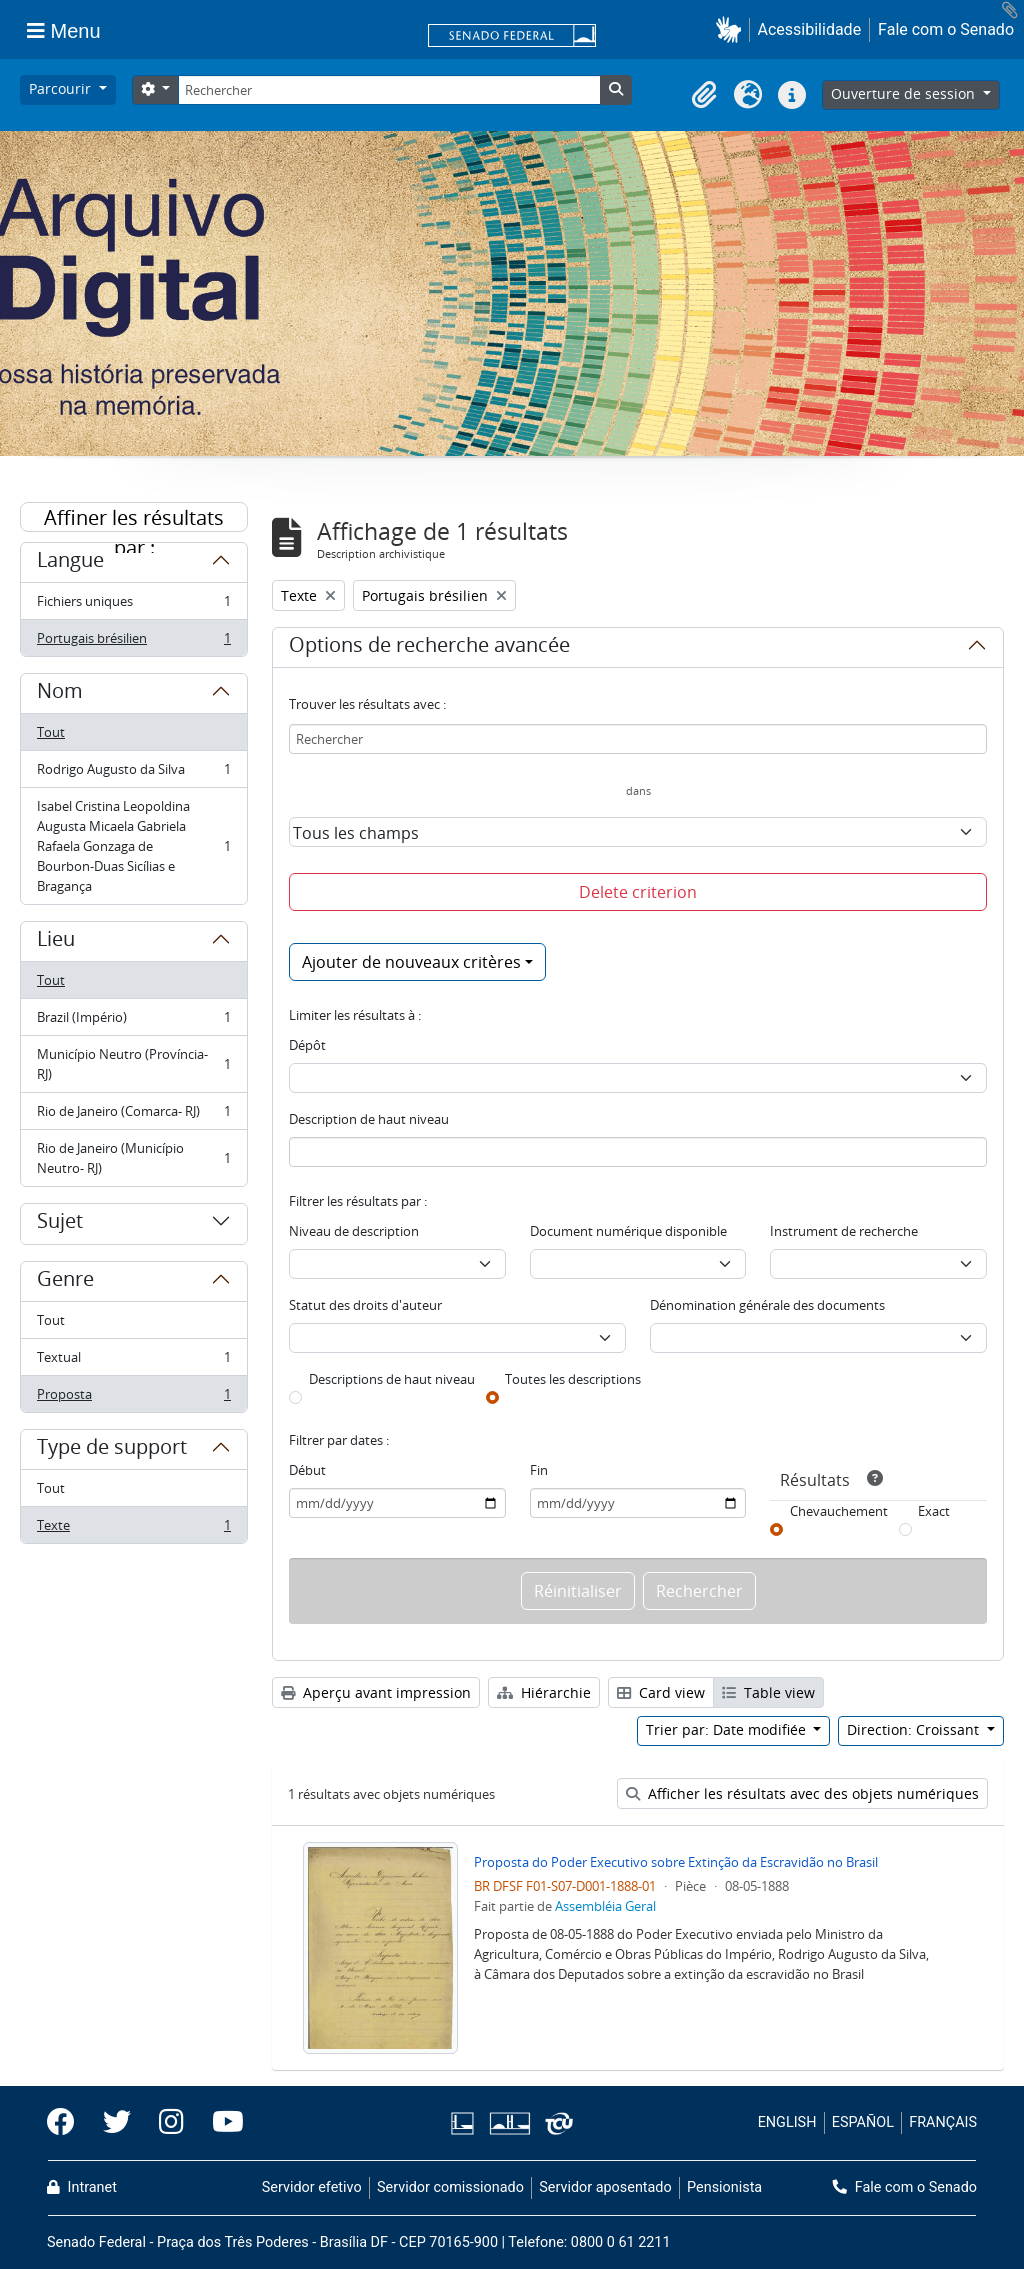 The height and width of the screenshot is (2269, 1024). What do you see at coordinates (728, 1729) in the screenshot?
I see `Trier par: Date modifiée` at bounding box center [728, 1729].